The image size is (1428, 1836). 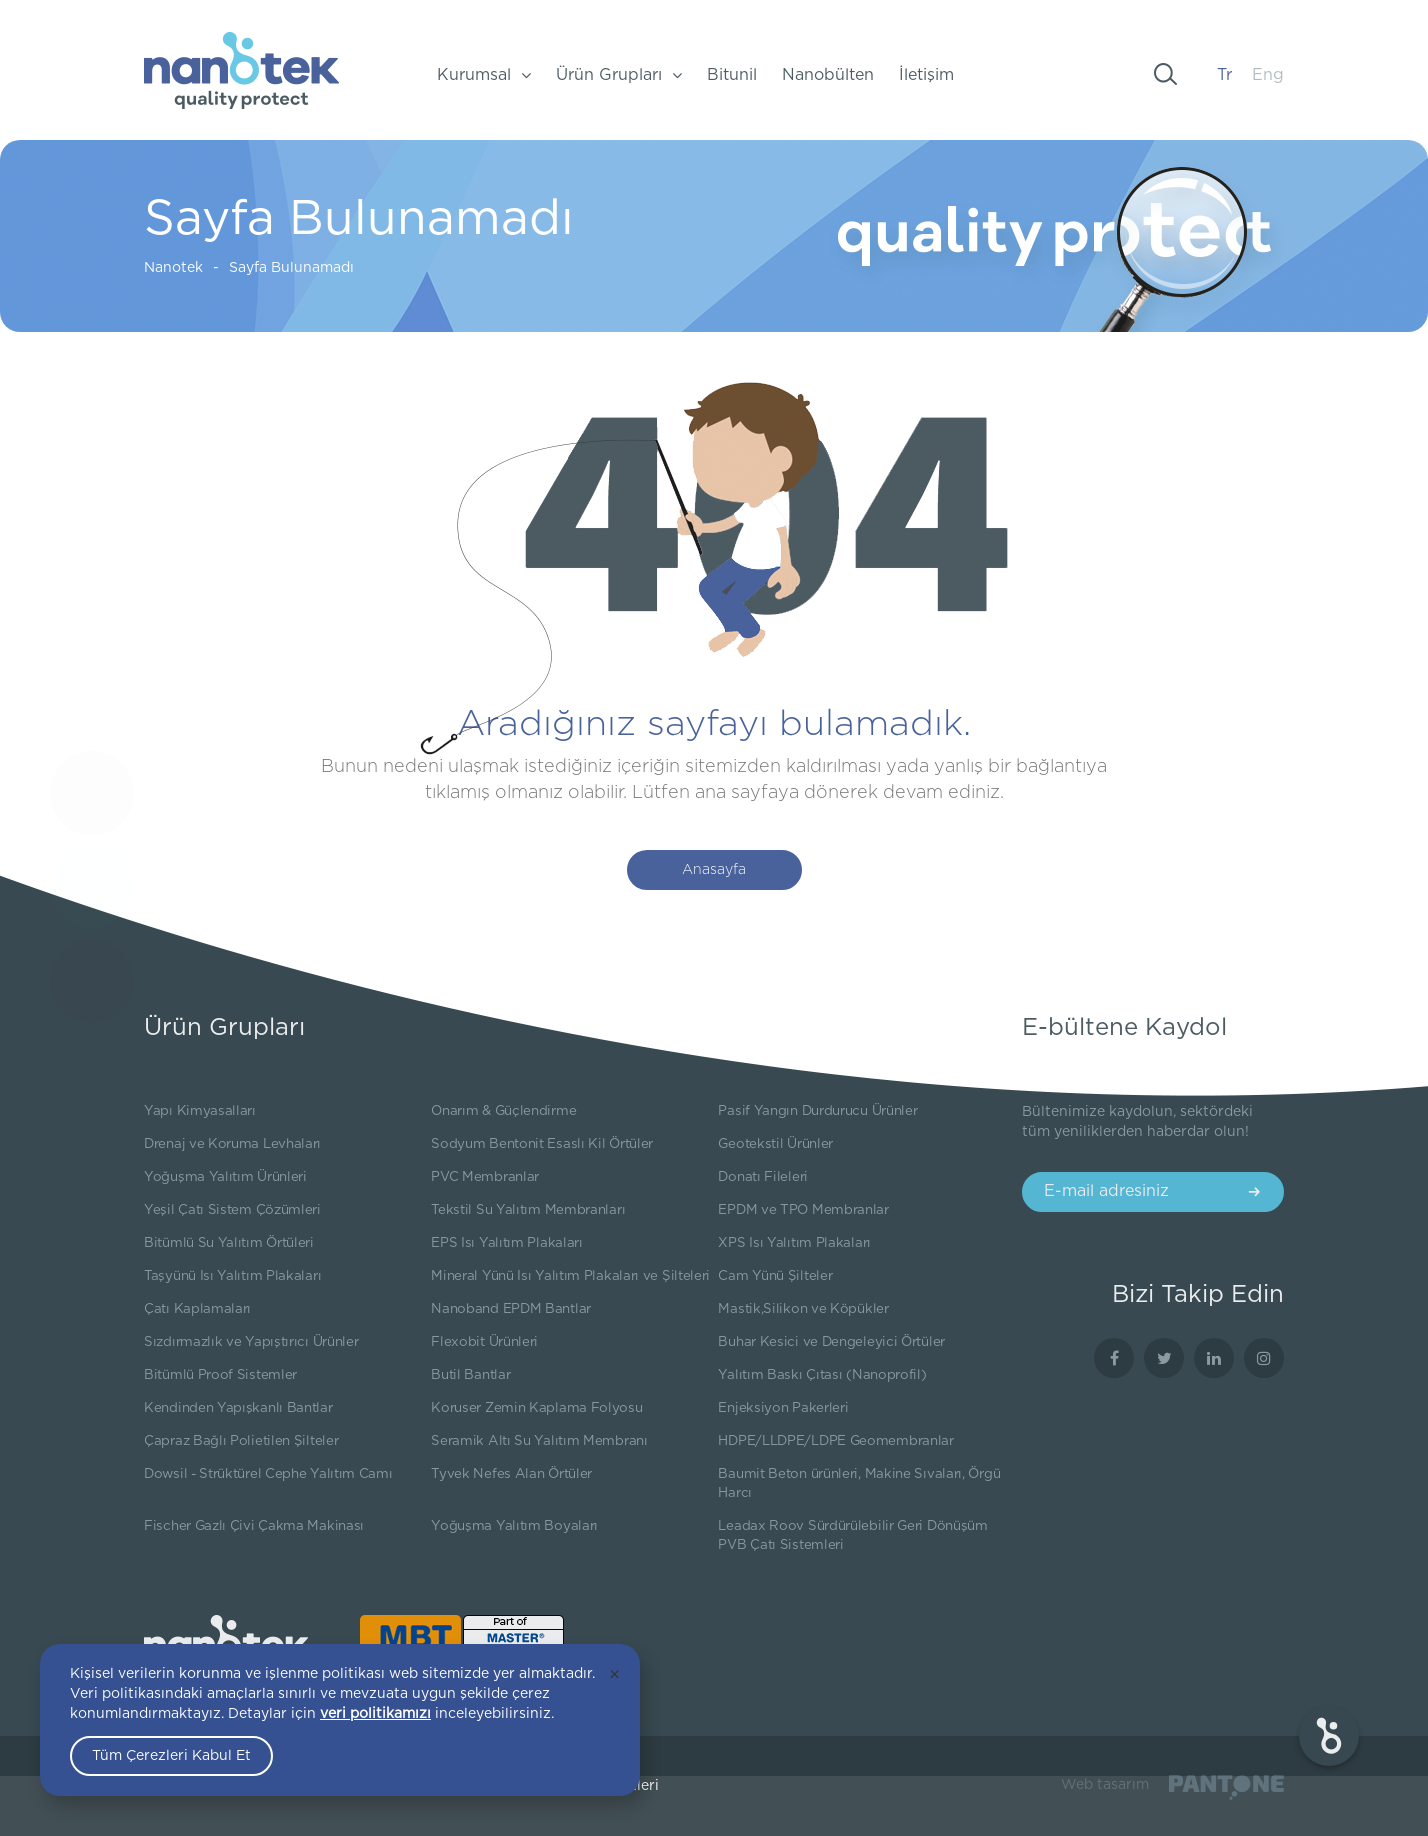 What do you see at coordinates (1105, 1785) in the screenshot?
I see `Web tasarım` at bounding box center [1105, 1785].